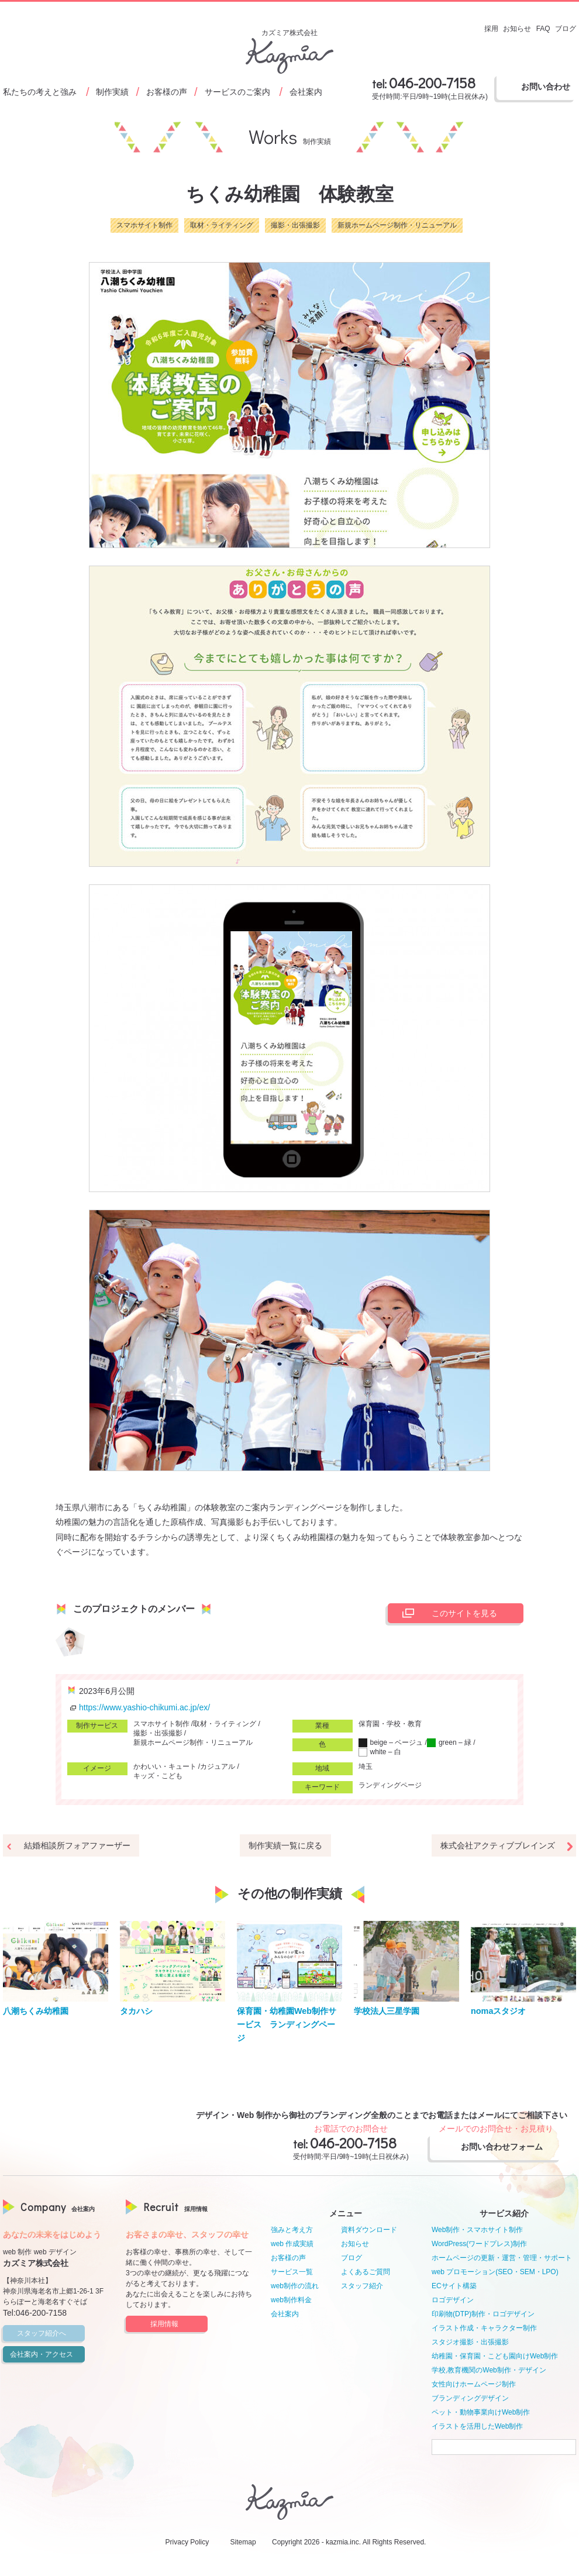 The height and width of the screenshot is (2576, 579). I want to click on 学校,教育機関のWeb制作・デザイン, so click(489, 2370).